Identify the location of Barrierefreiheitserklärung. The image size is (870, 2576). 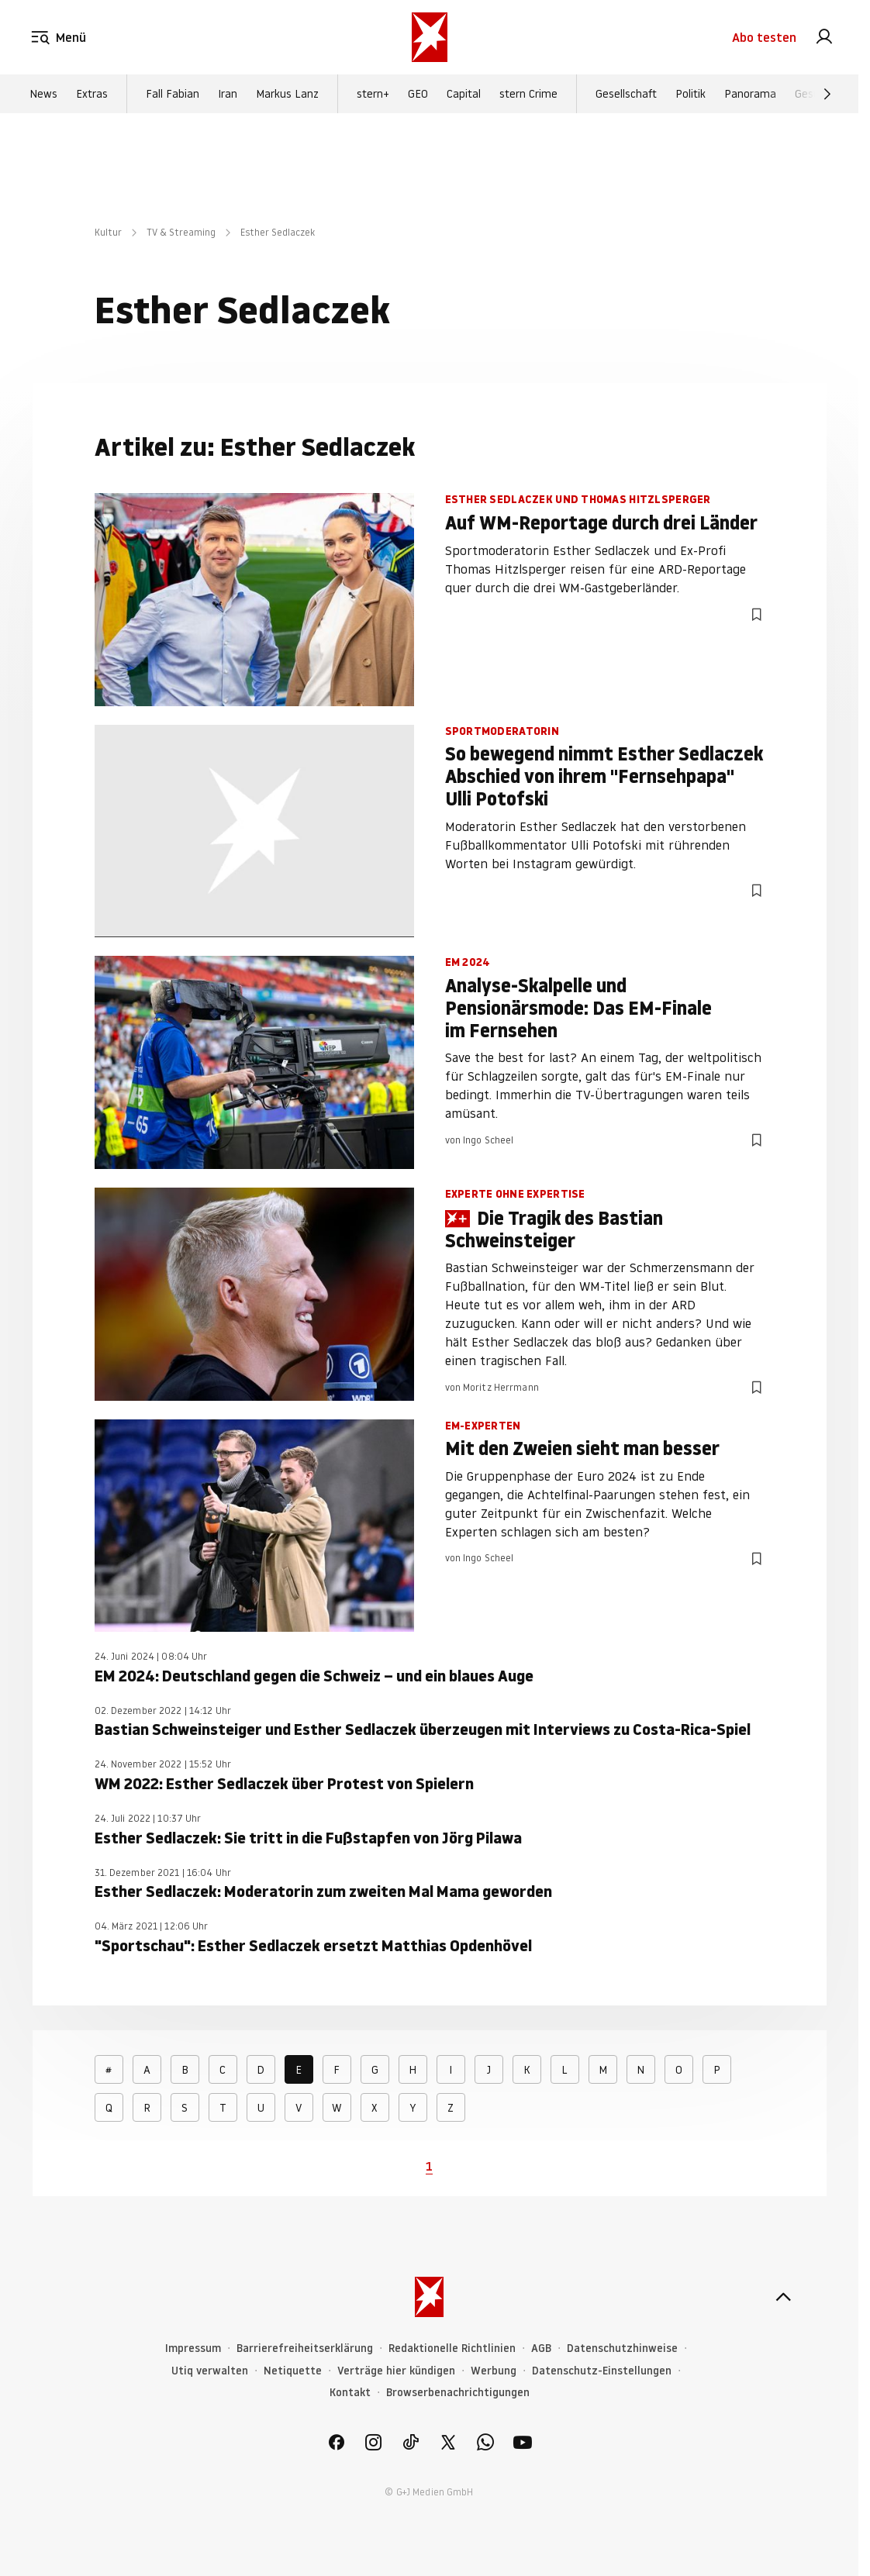
(304, 2348).